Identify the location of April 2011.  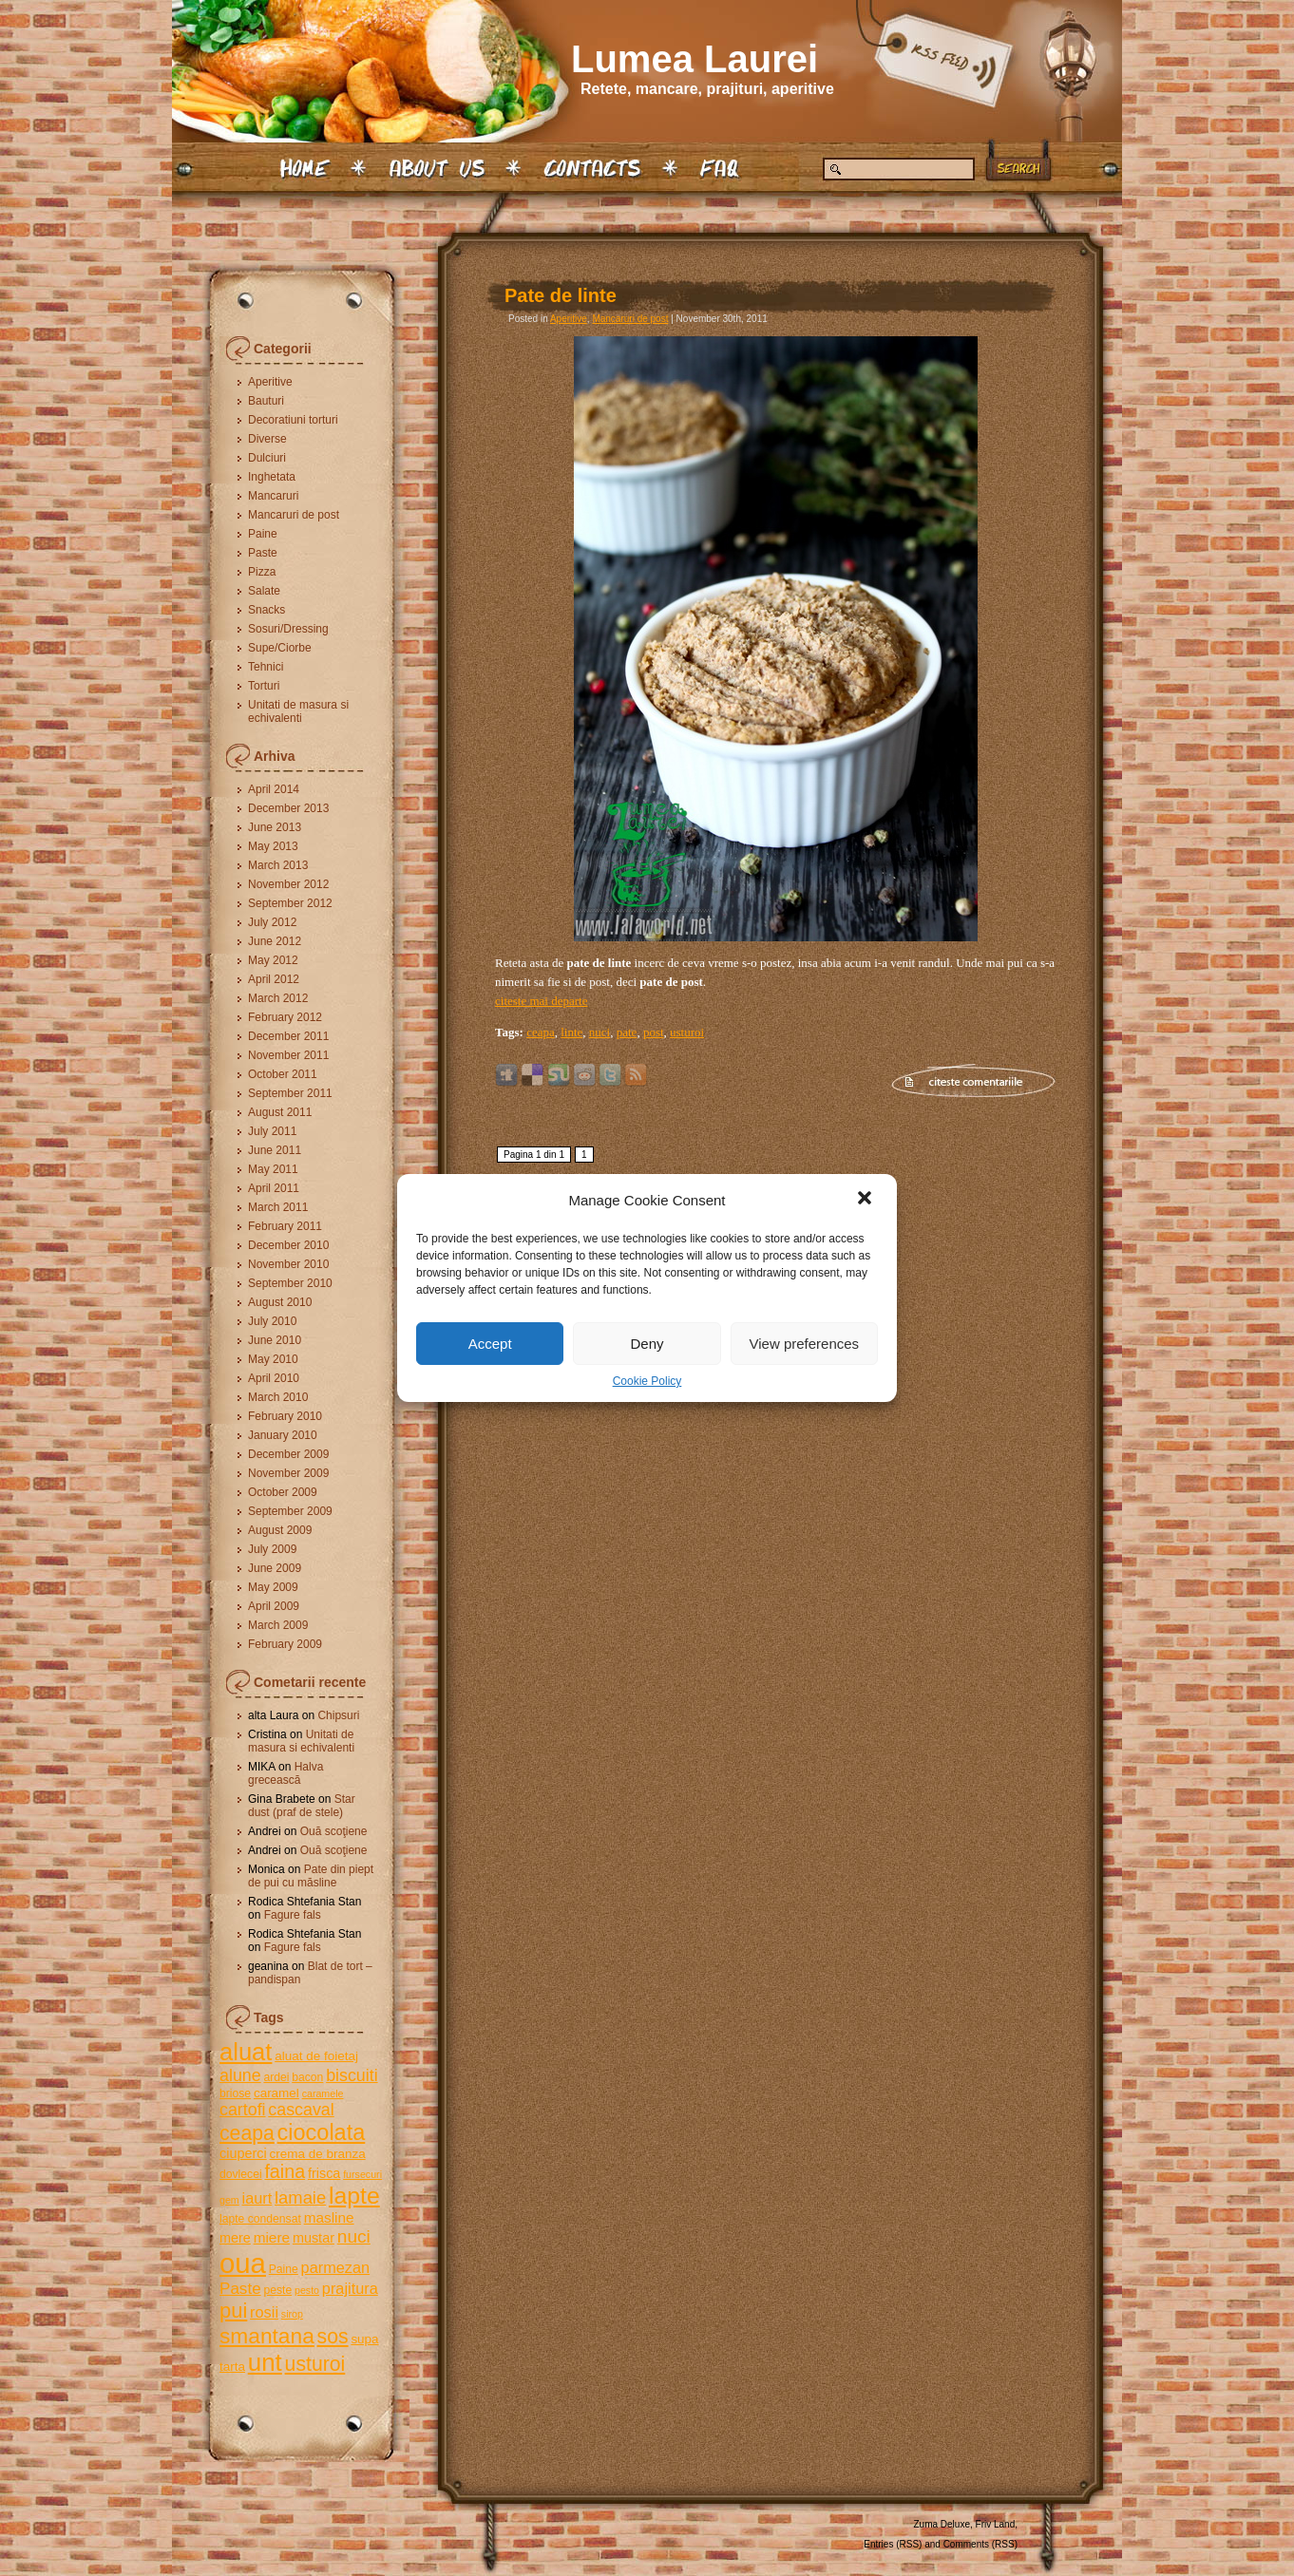
(273, 1188).